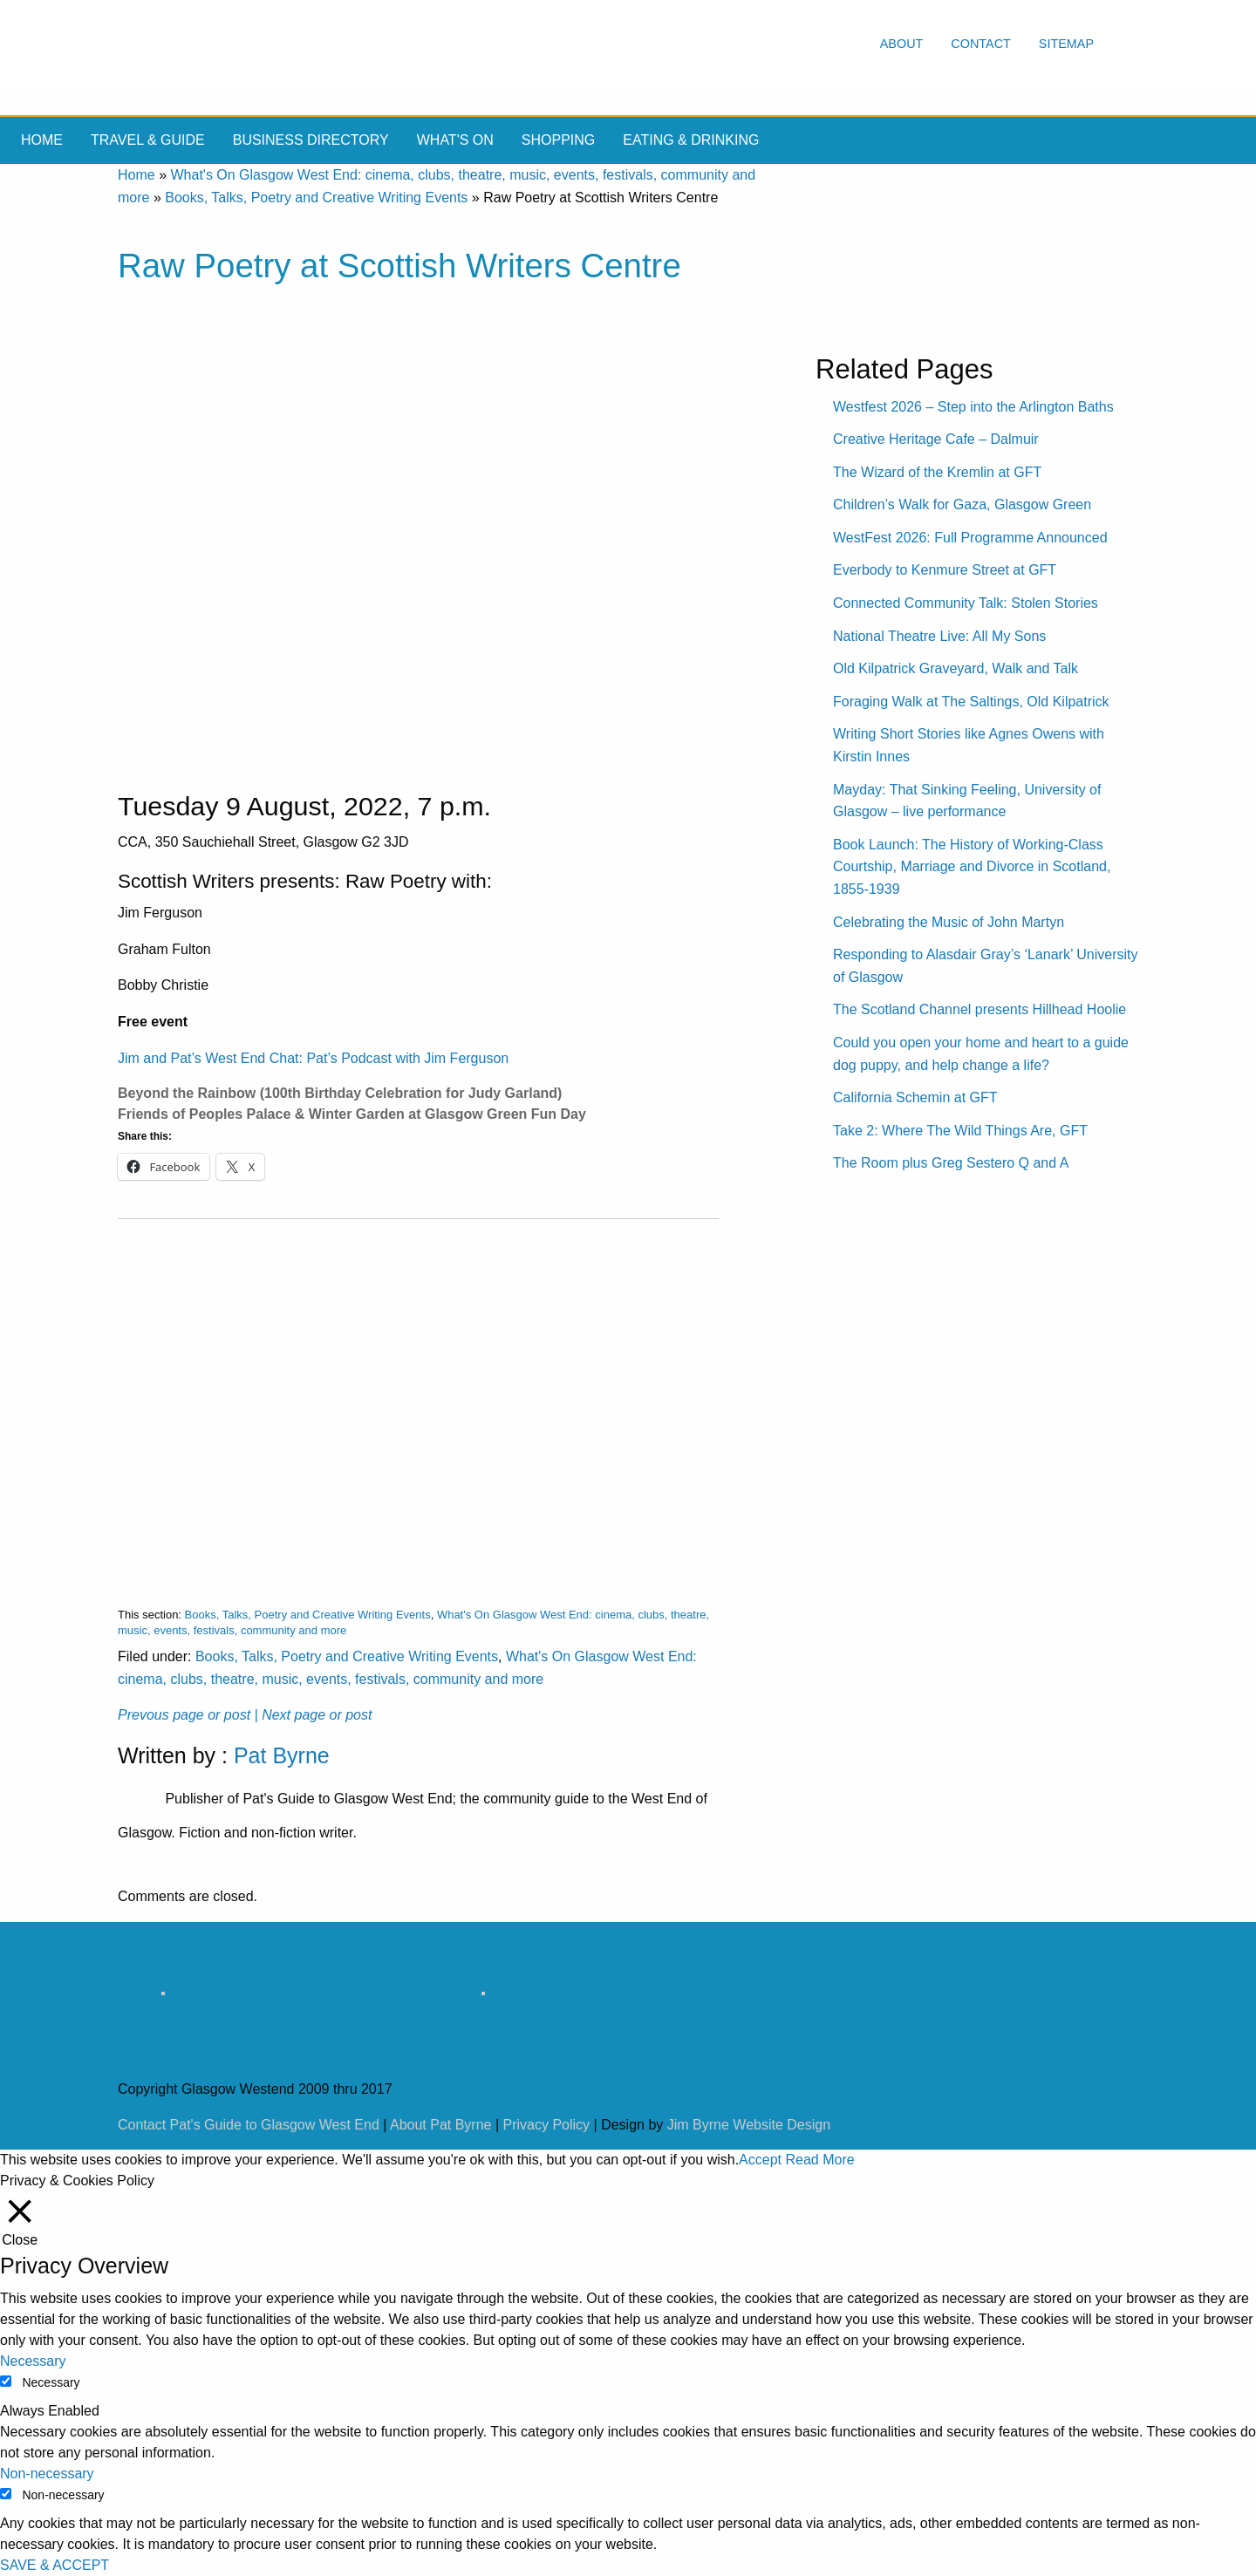 This screenshot has width=1256, height=2576. What do you see at coordinates (939, 636) in the screenshot?
I see `National Theatre Live: All My Sons` at bounding box center [939, 636].